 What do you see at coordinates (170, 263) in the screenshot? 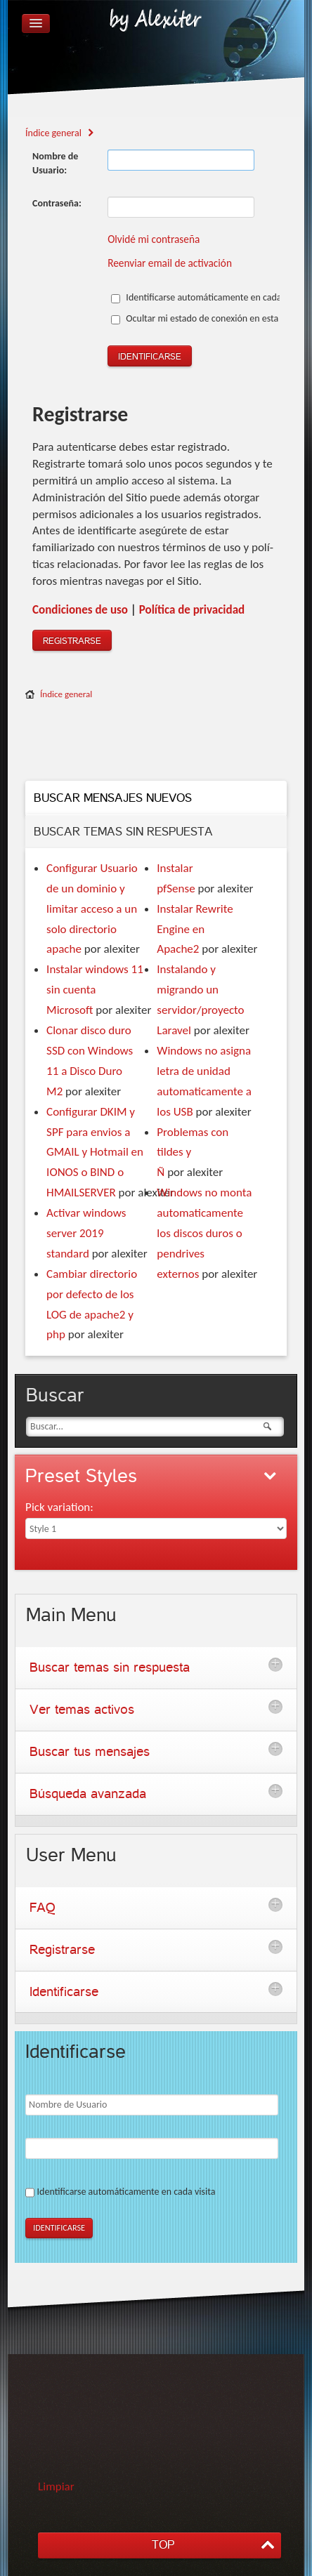
I see `Reenviar email de activación` at bounding box center [170, 263].